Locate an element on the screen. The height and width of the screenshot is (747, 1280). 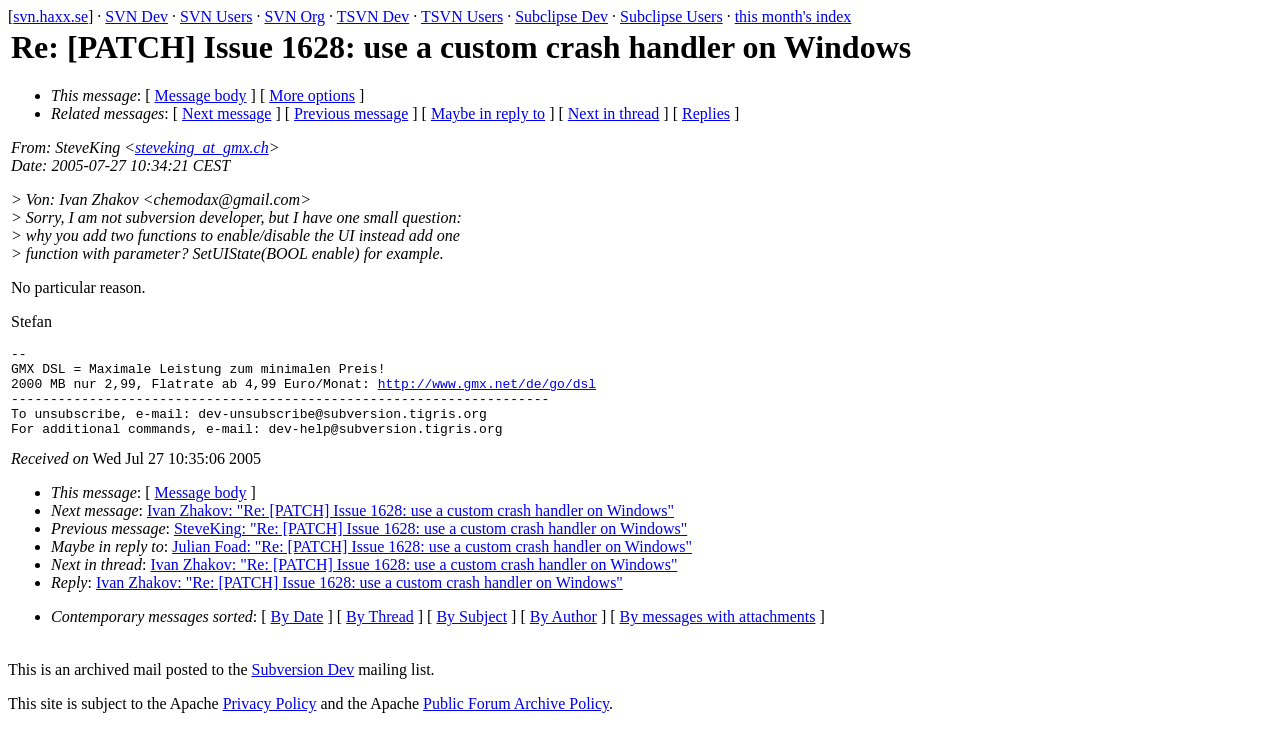
Ivan Zhakov: "Re: [PATCH] Issue 1628: use a custom crash handler on Windows" is located at coordinates (410, 528).